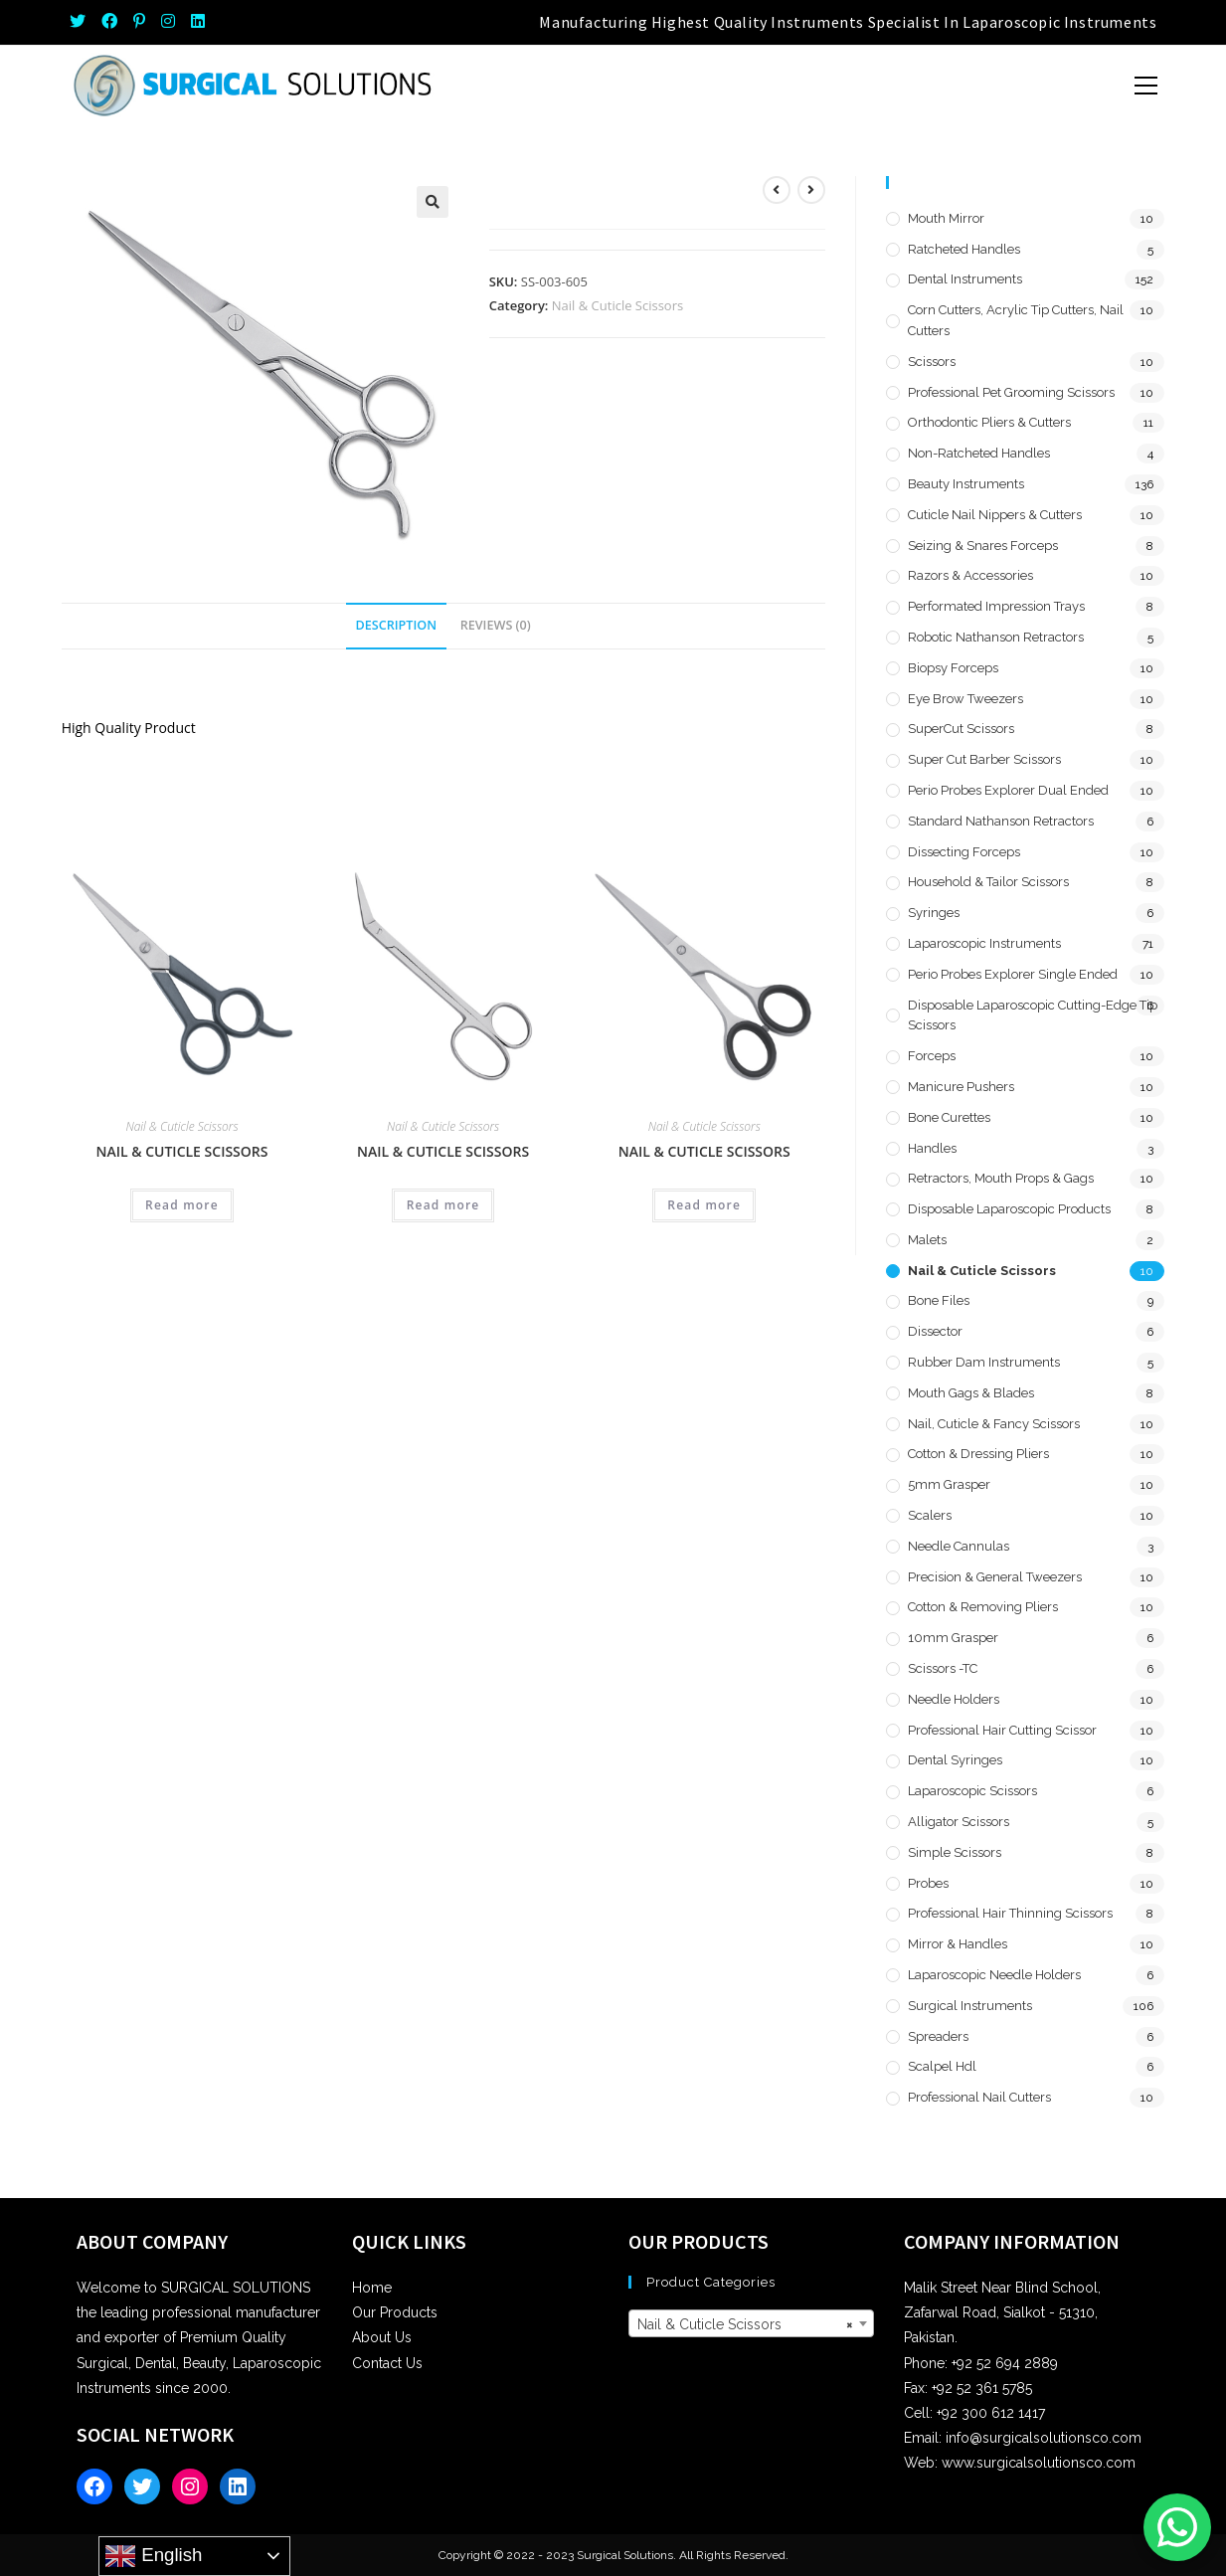 The image size is (1226, 2576). What do you see at coordinates (958, 1821) in the screenshot?
I see `Alligator Scissors` at bounding box center [958, 1821].